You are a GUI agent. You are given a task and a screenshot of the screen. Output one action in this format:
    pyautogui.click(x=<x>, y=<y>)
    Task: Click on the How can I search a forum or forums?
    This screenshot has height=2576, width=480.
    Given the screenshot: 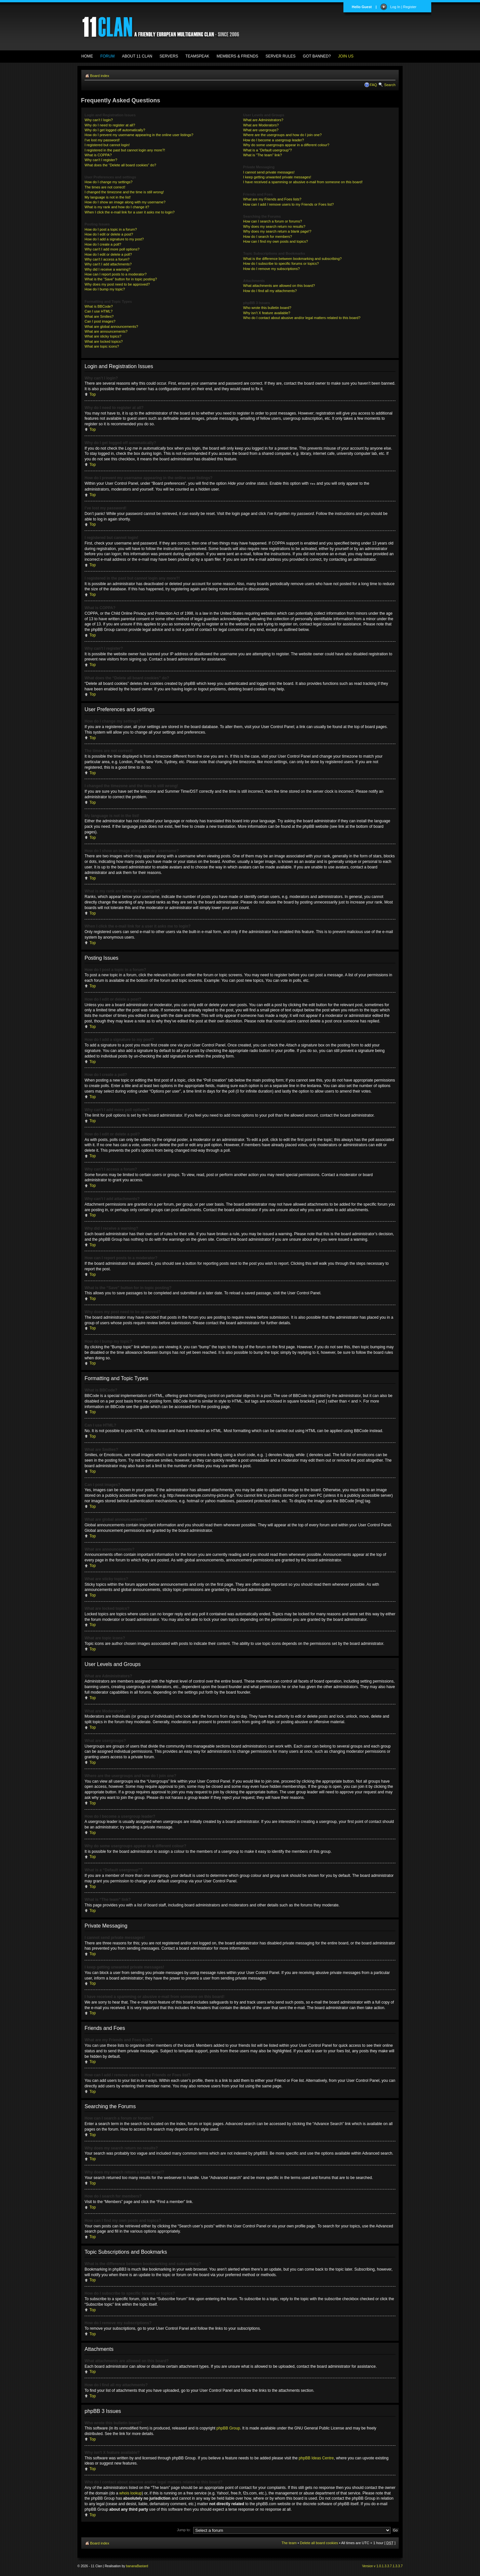 What is the action you would take?
    pyautogui.click(x=272, y=221)
    